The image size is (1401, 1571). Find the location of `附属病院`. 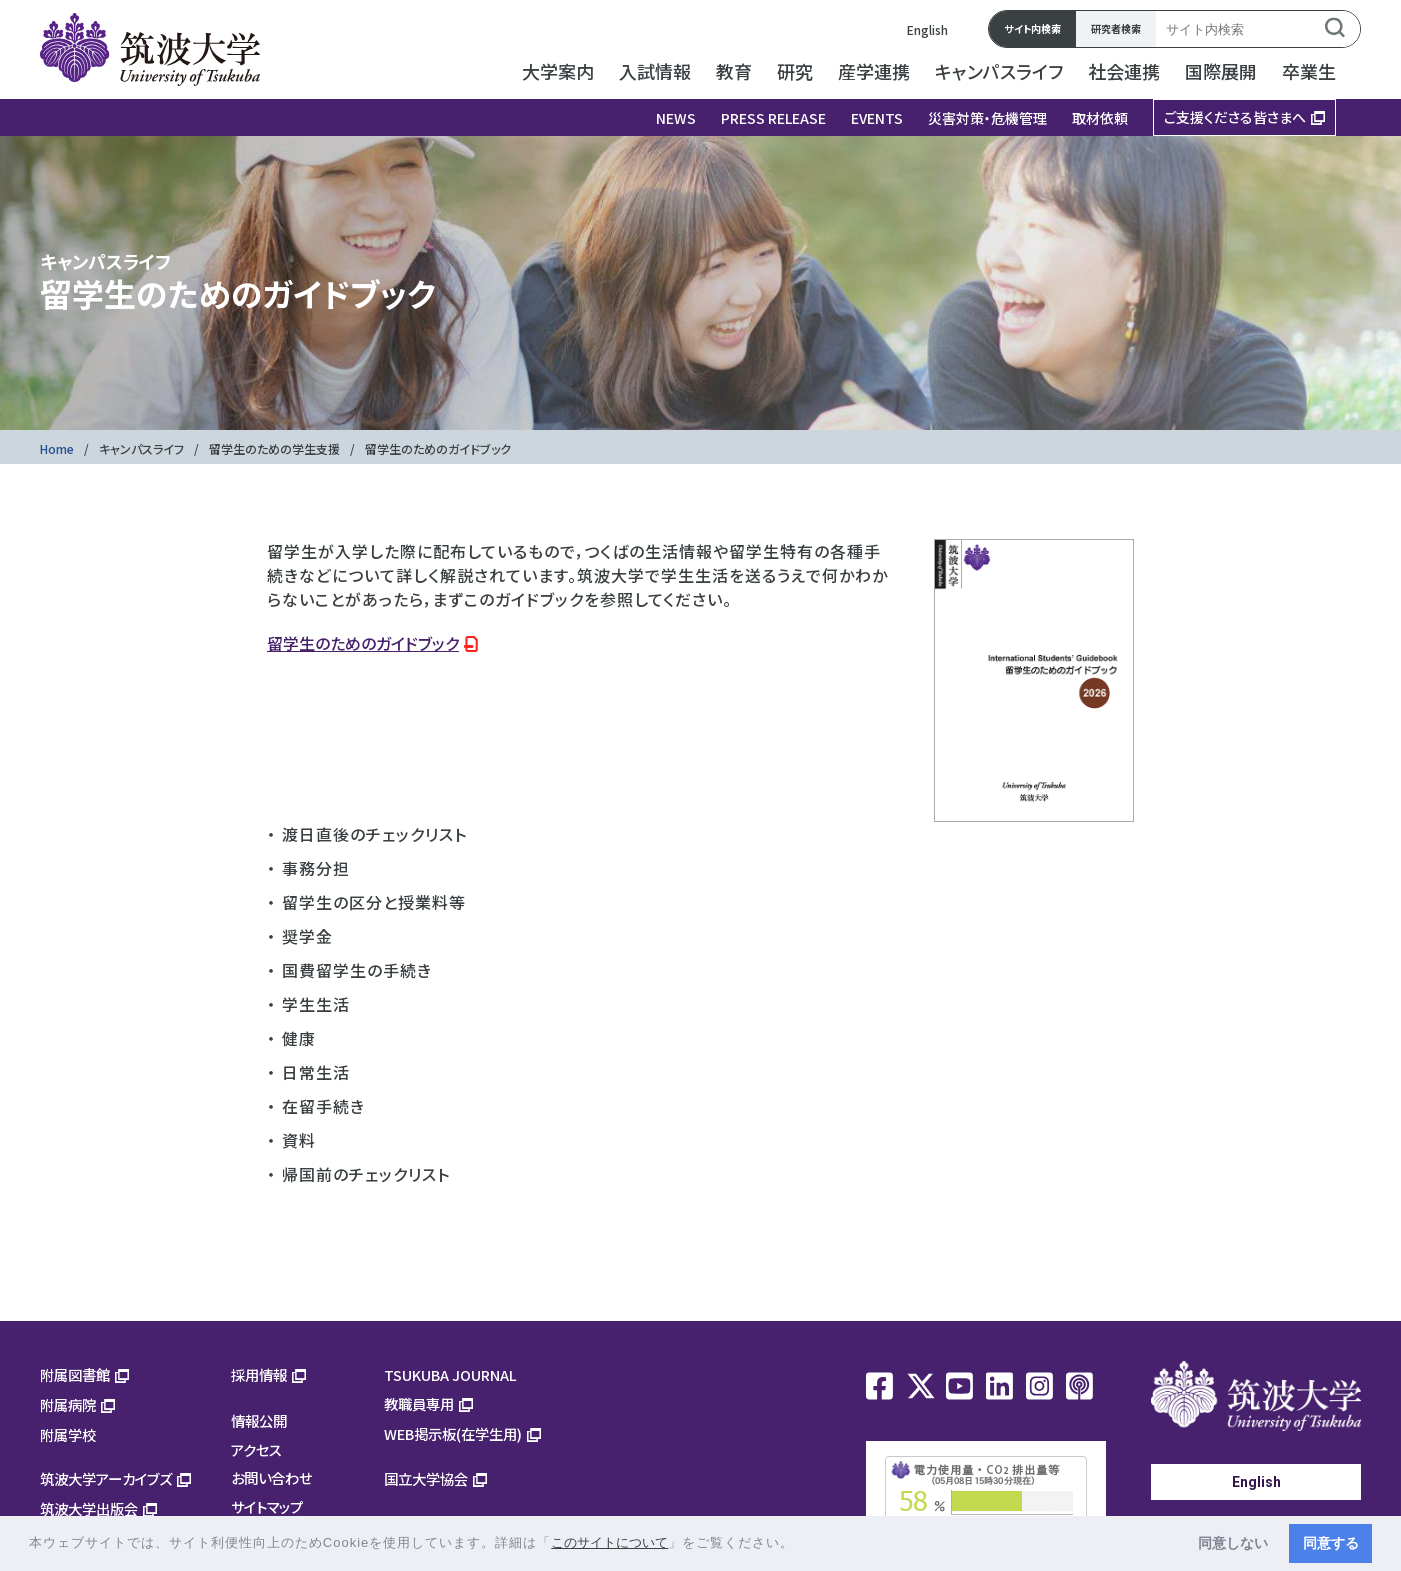

附属病院 is located at coordinates (68, 1404).